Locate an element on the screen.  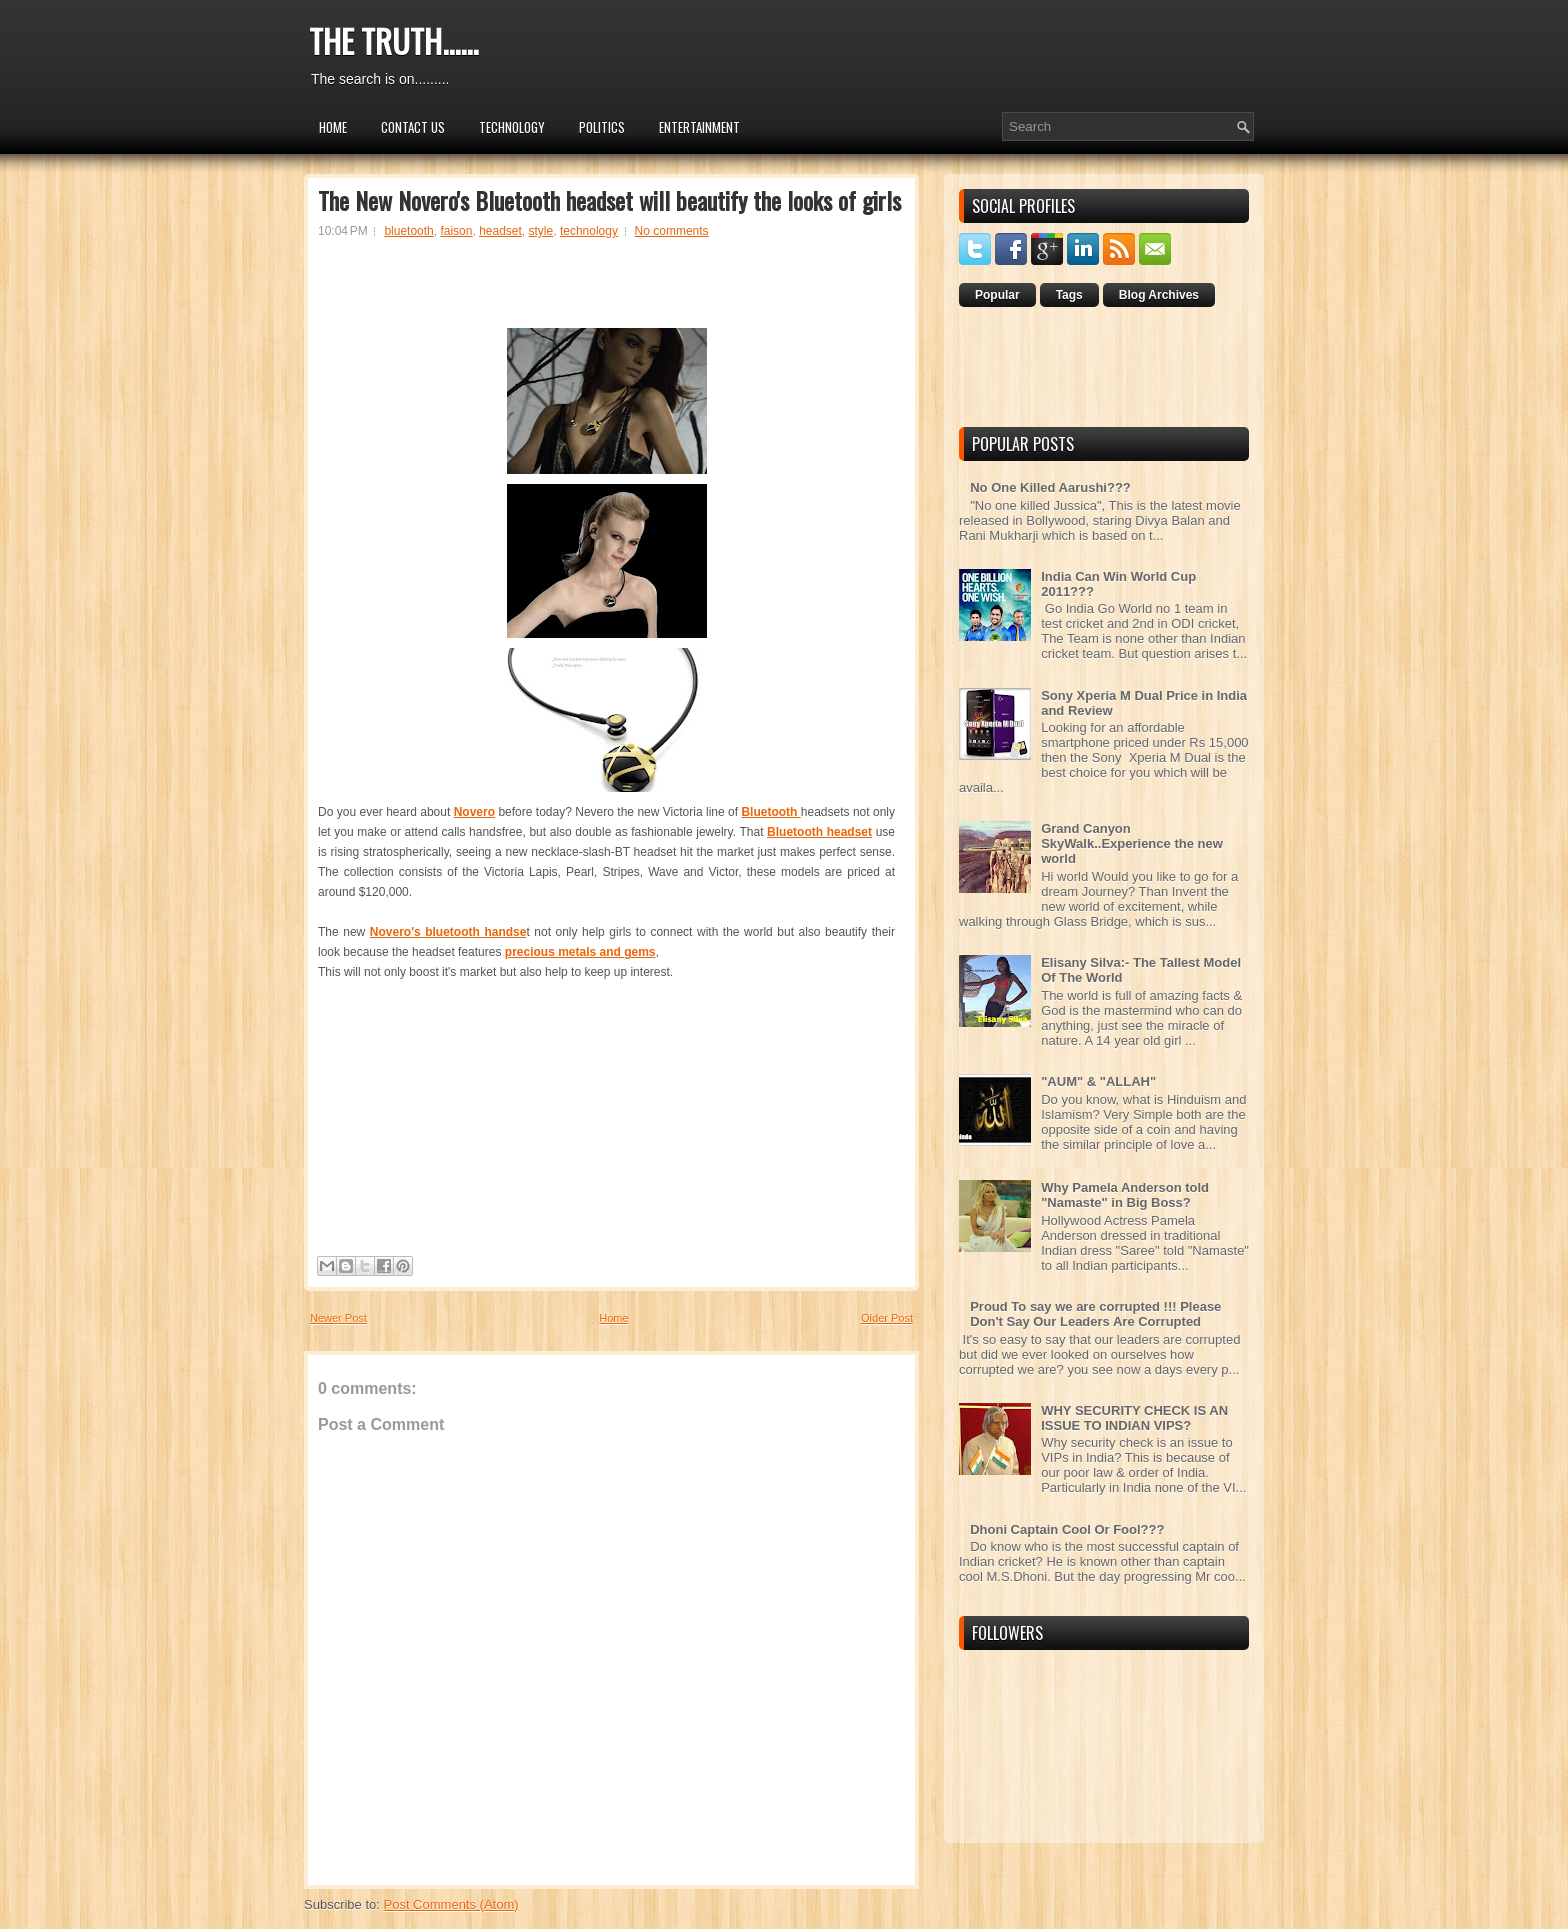
Home is located at coordinates (333, 127).